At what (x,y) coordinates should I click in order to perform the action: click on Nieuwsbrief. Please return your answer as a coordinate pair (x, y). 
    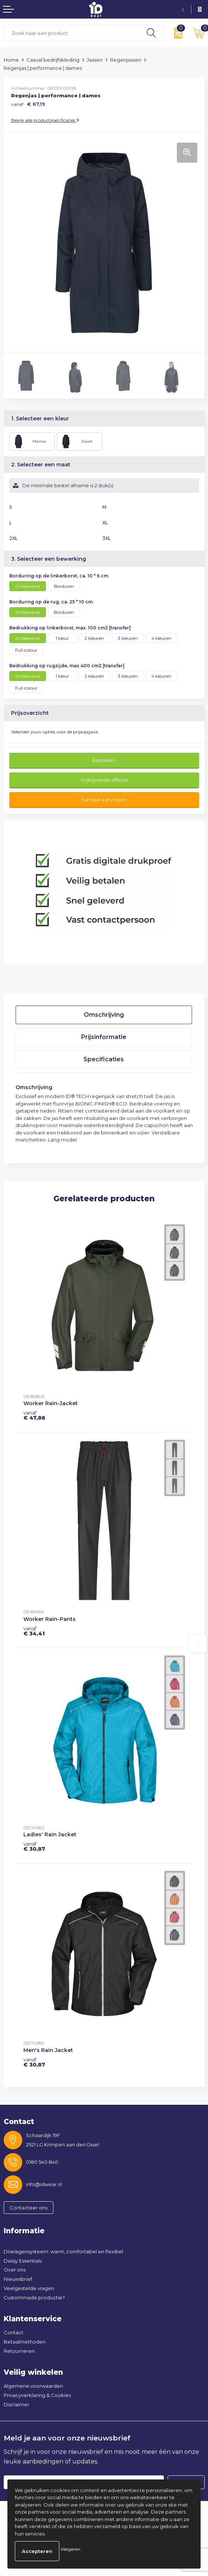
    Looking at the image, I should click on (18, 2279).